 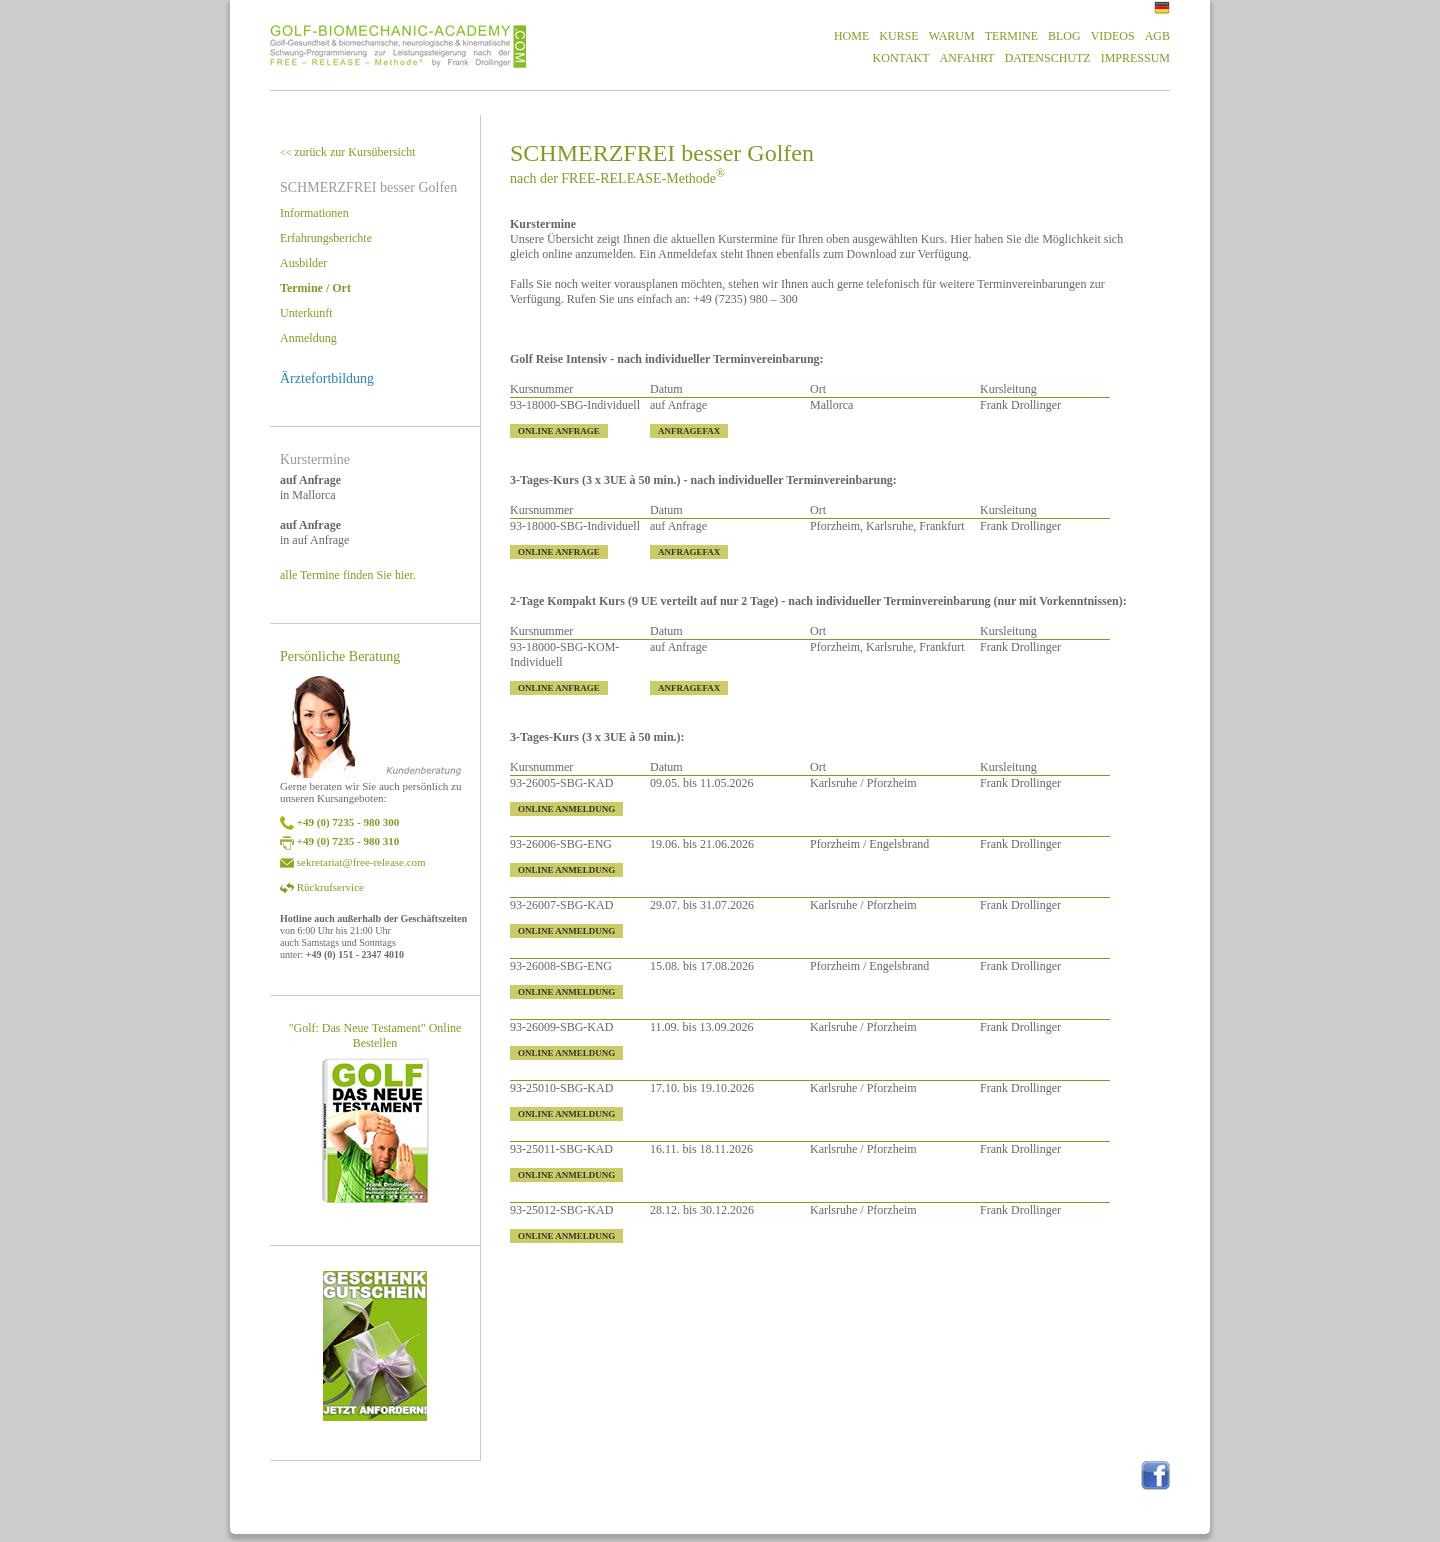 I want to click on TERMINE, so click(x=1011, y=36).